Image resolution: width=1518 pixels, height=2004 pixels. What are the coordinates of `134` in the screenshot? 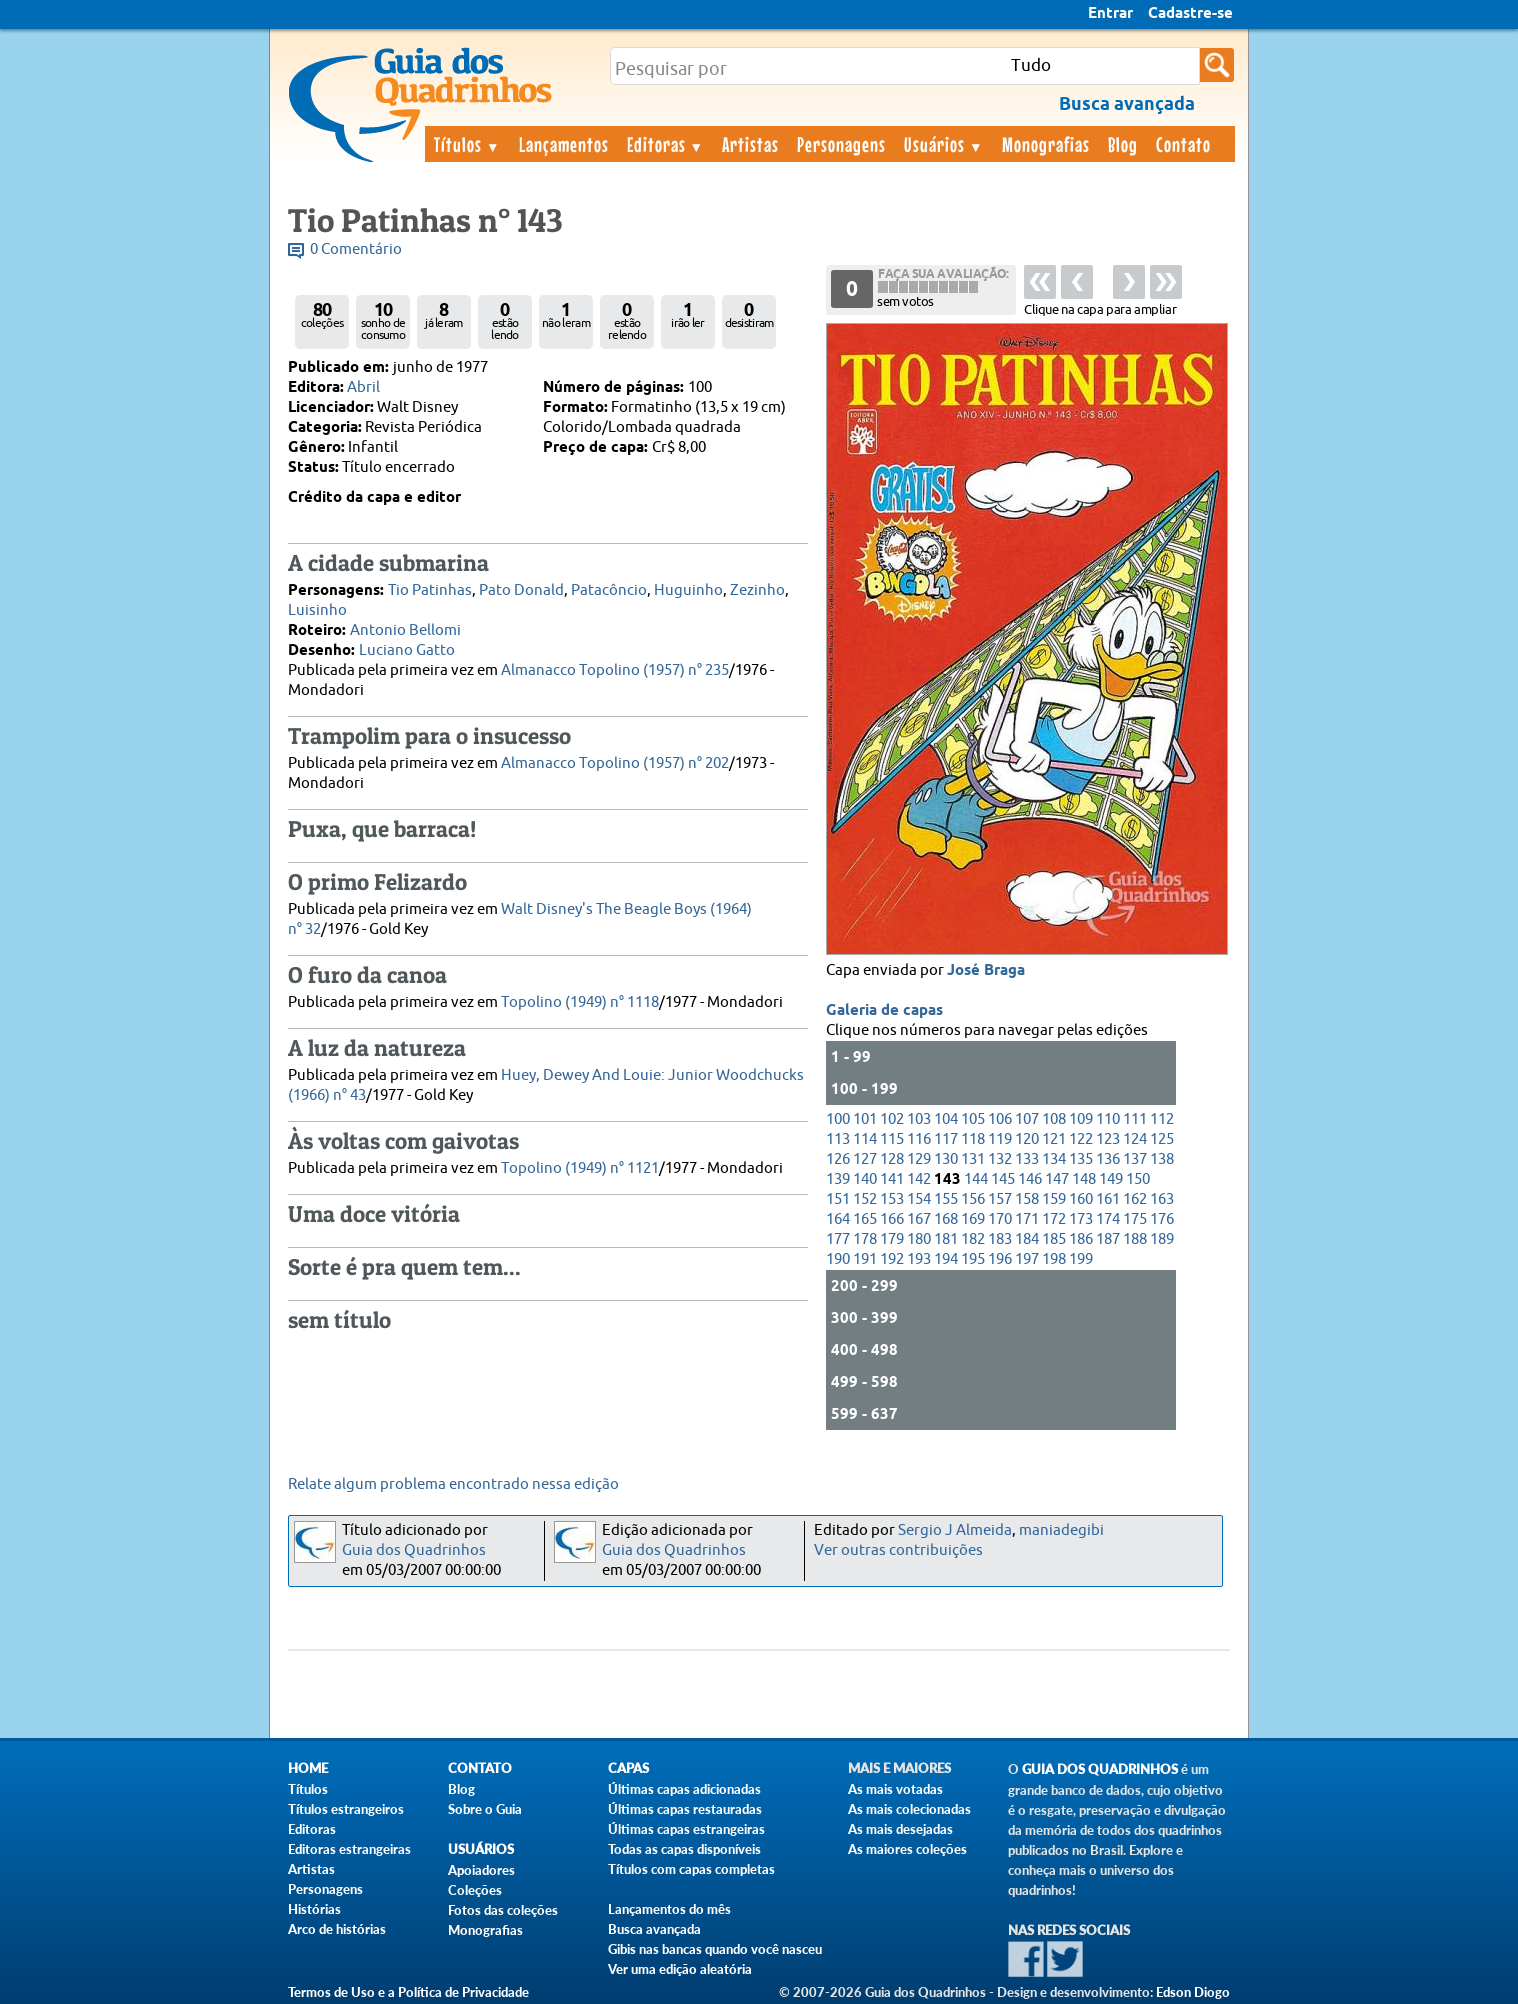 It's located at (1054, 1159).